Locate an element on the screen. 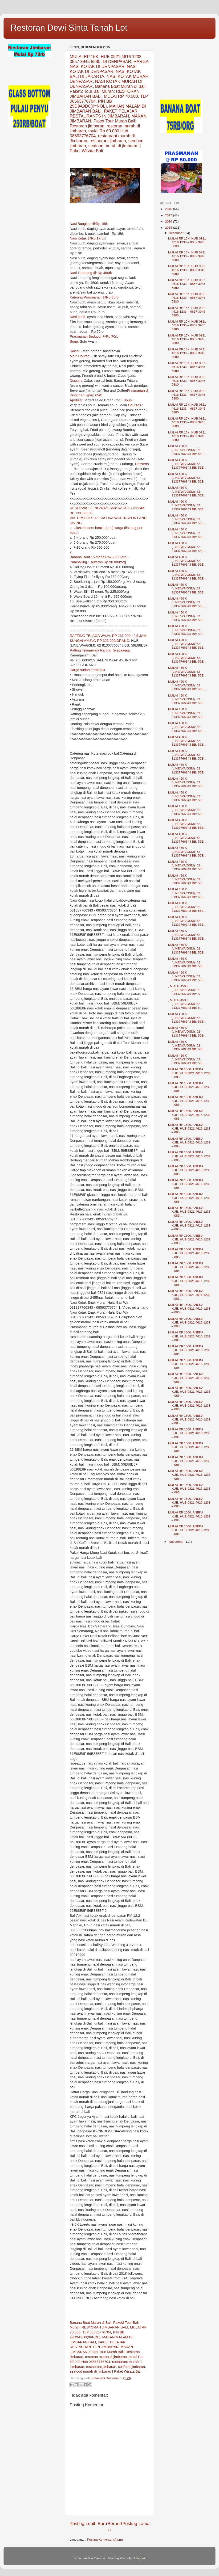  2015 is located at coordinates (169, 227).